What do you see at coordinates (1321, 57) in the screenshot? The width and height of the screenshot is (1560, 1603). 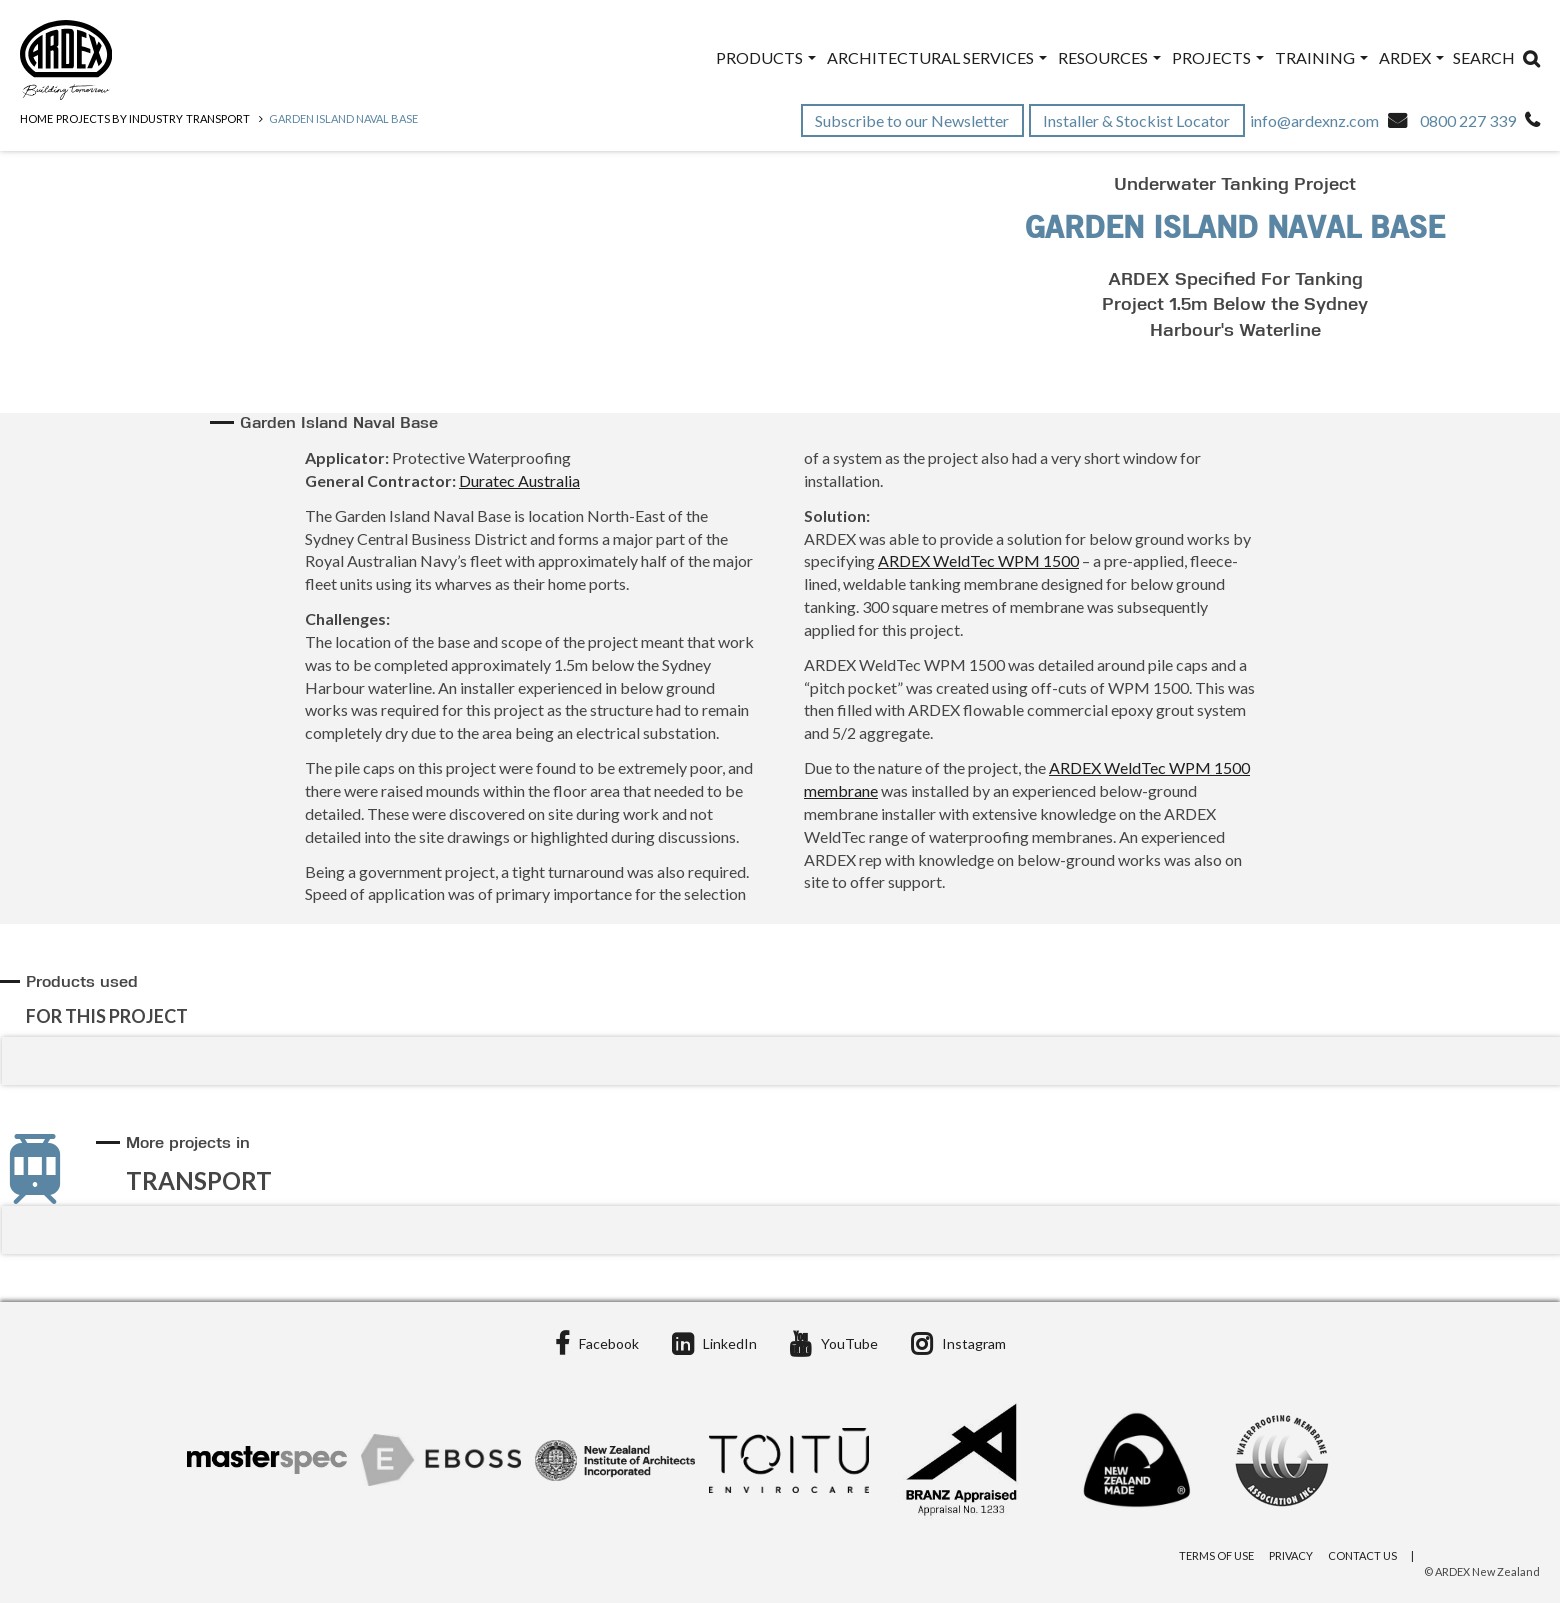 I see `Training` at bounding box center [1321, 57].